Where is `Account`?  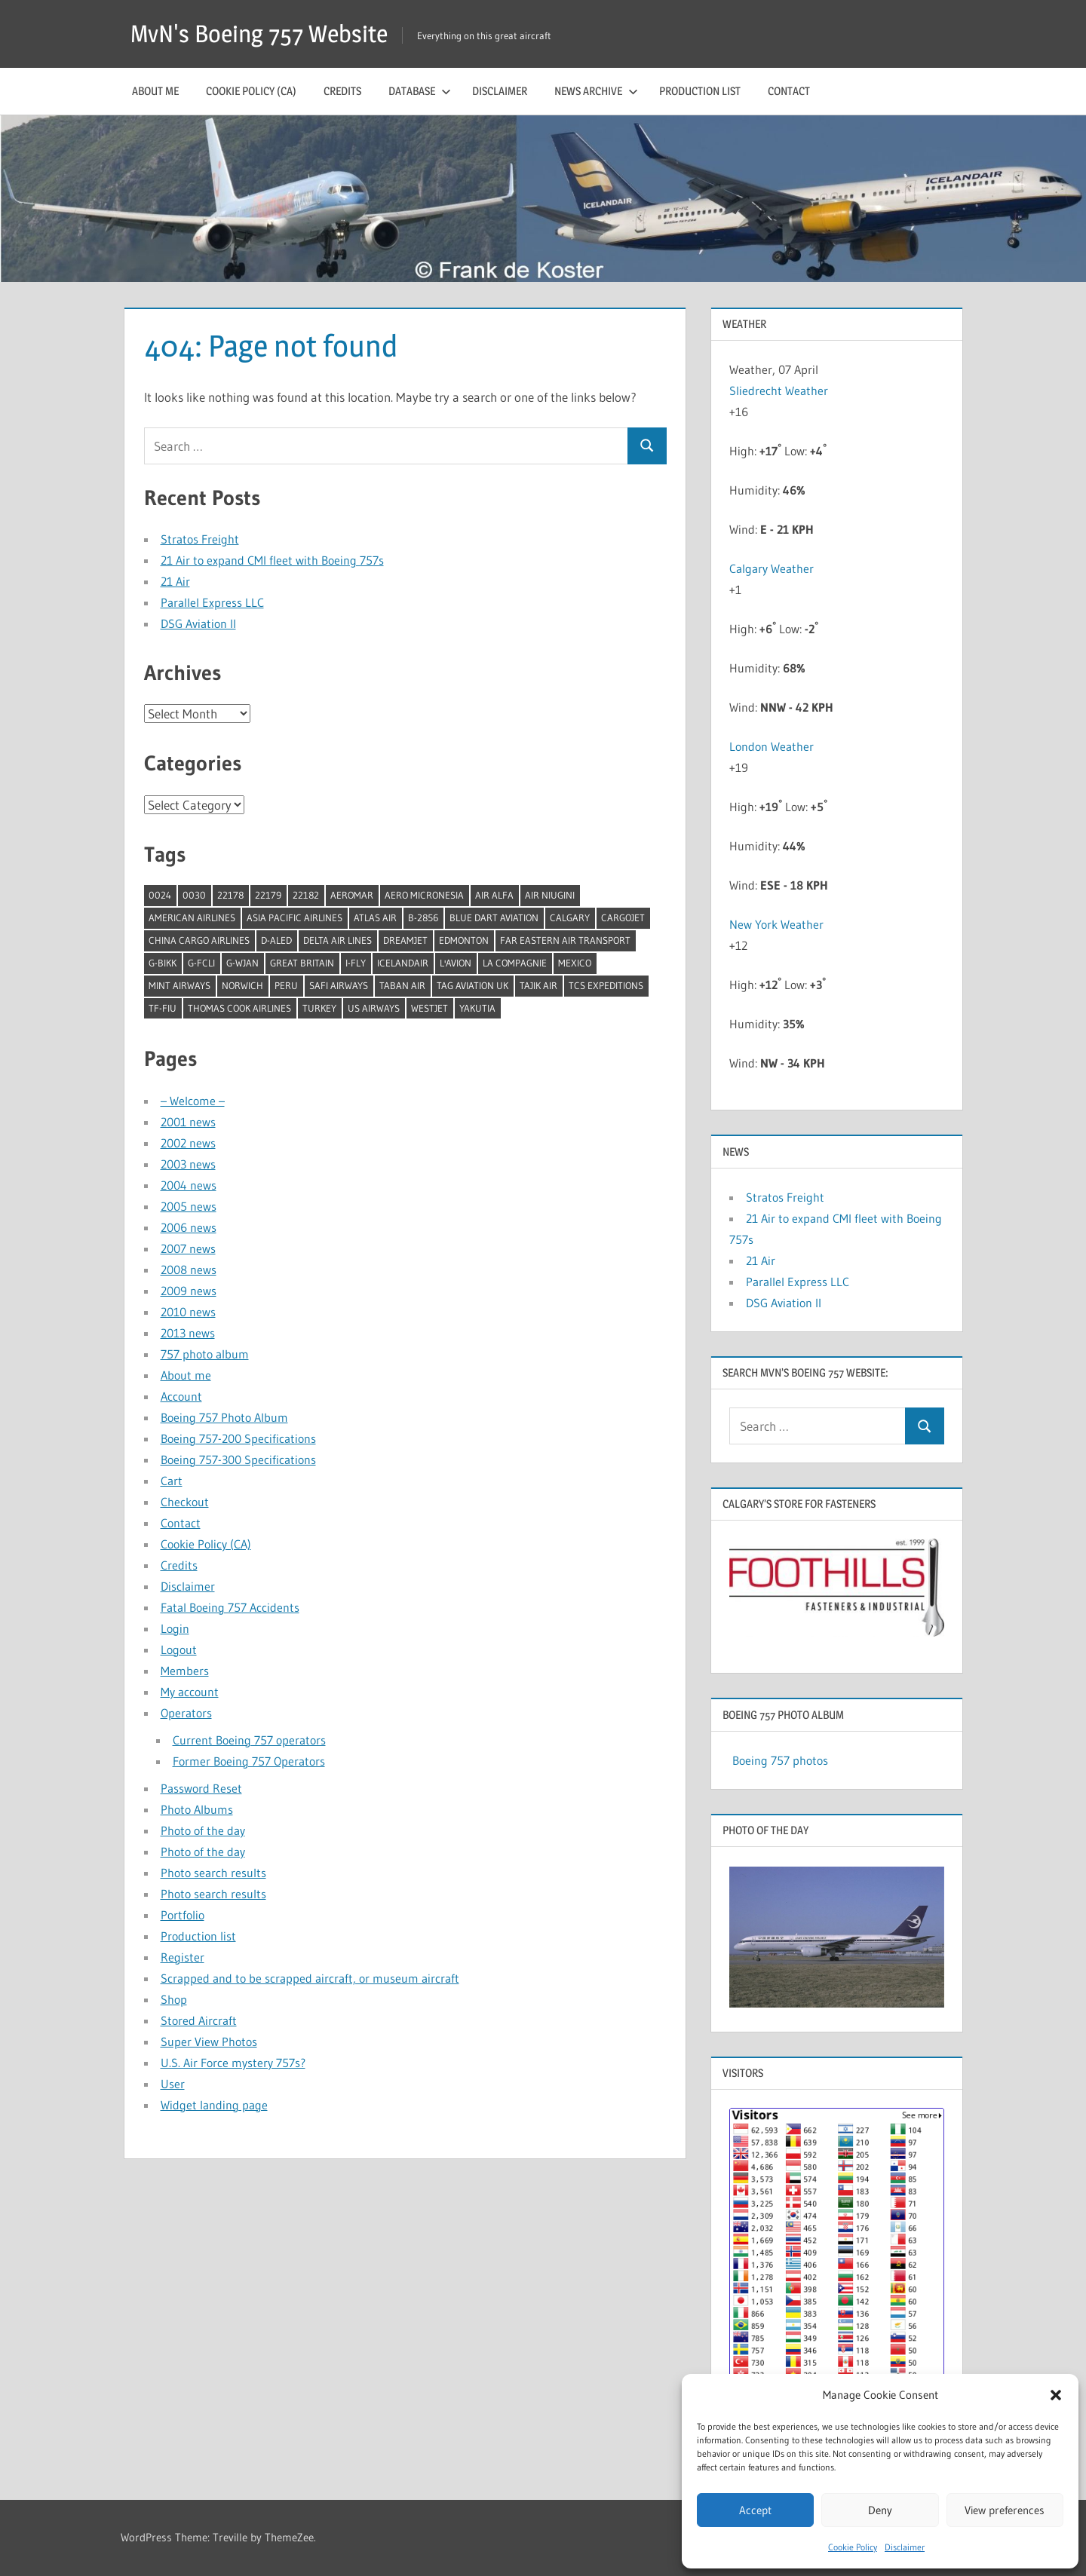
Account is located at coordinates (181, 1396).